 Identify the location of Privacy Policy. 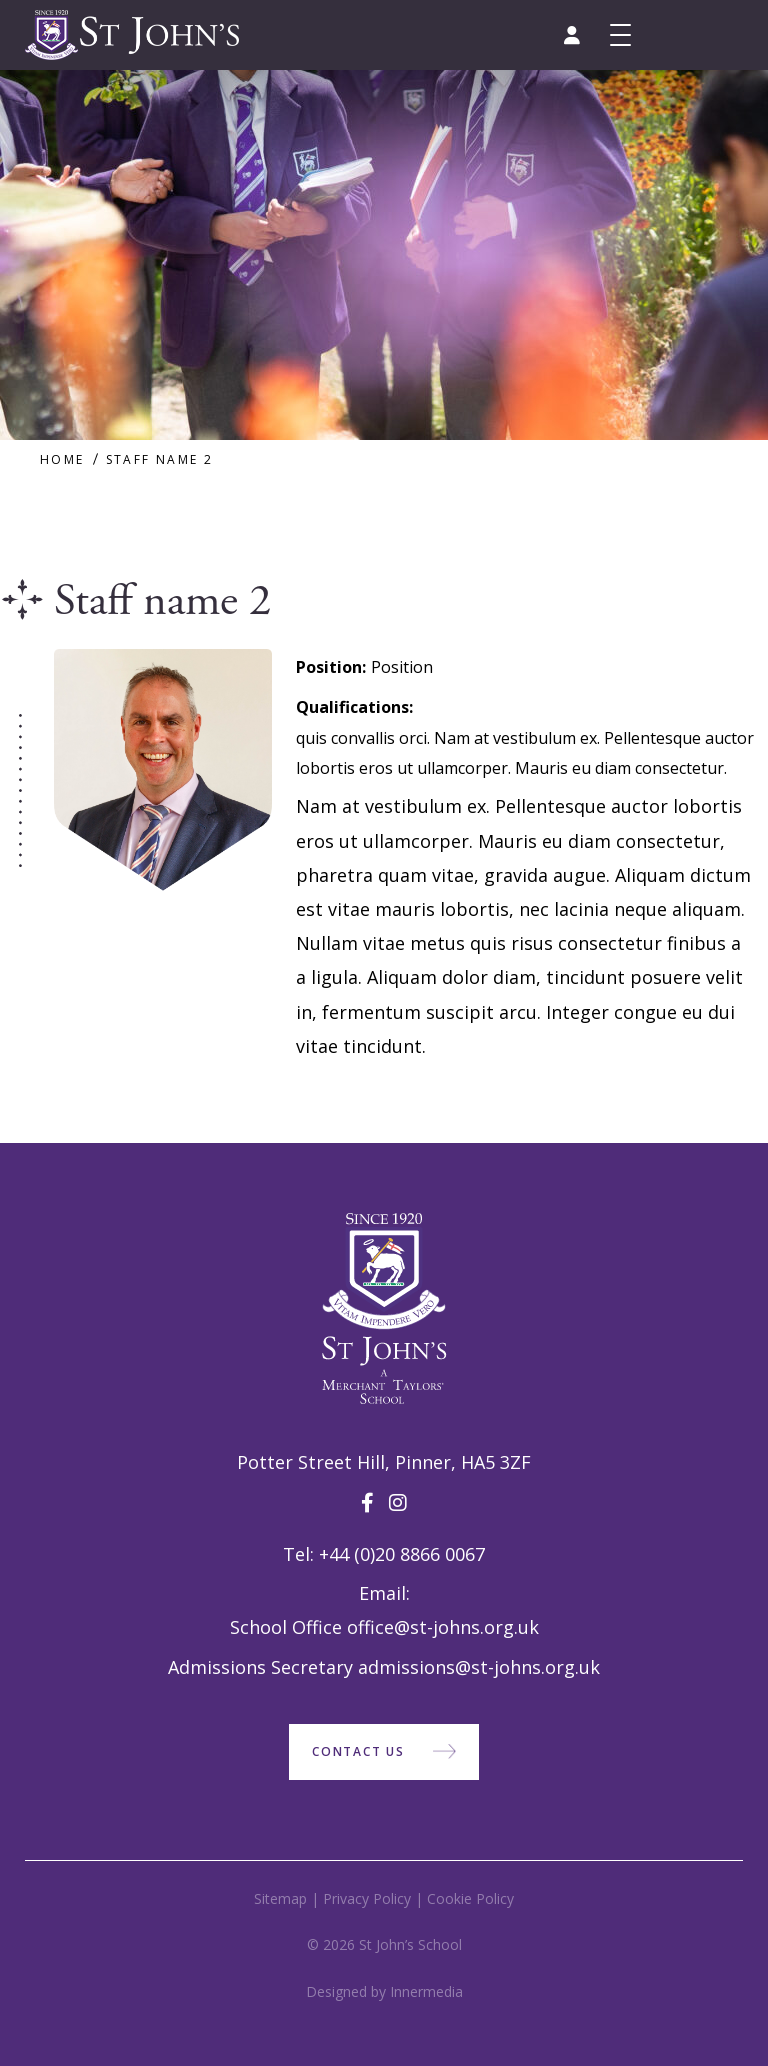
(367, 1898).